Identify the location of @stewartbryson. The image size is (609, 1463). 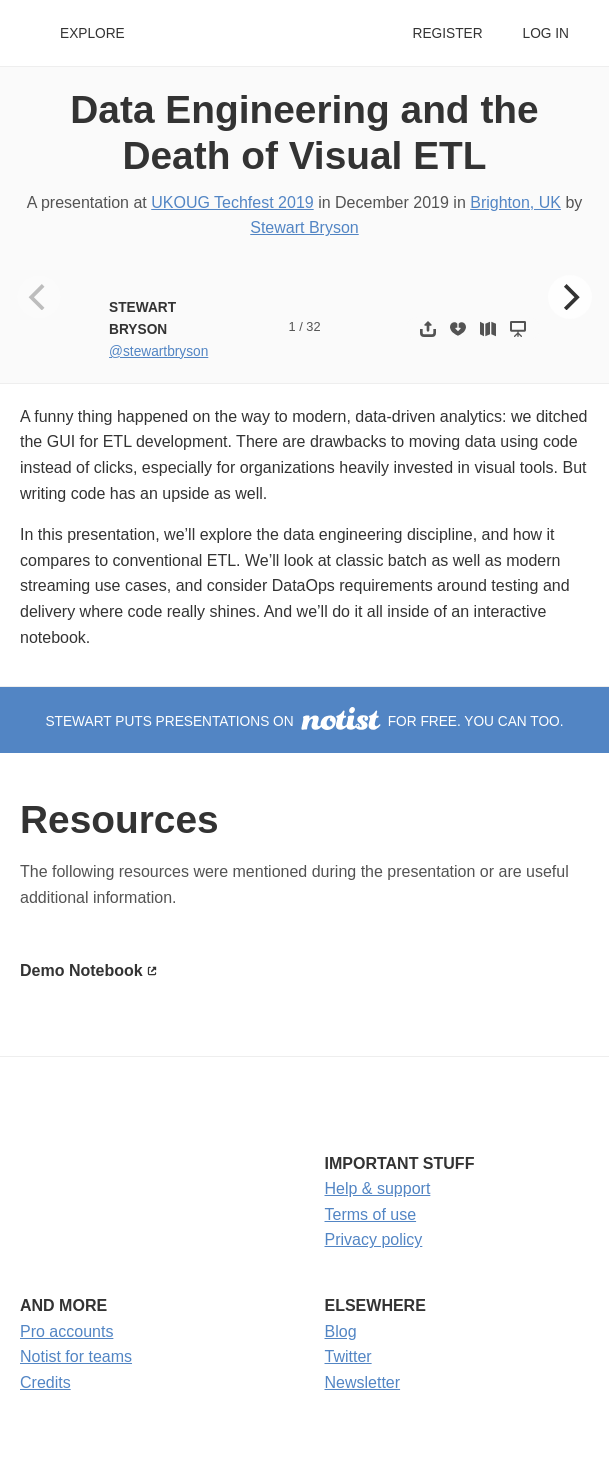
(158, 351).